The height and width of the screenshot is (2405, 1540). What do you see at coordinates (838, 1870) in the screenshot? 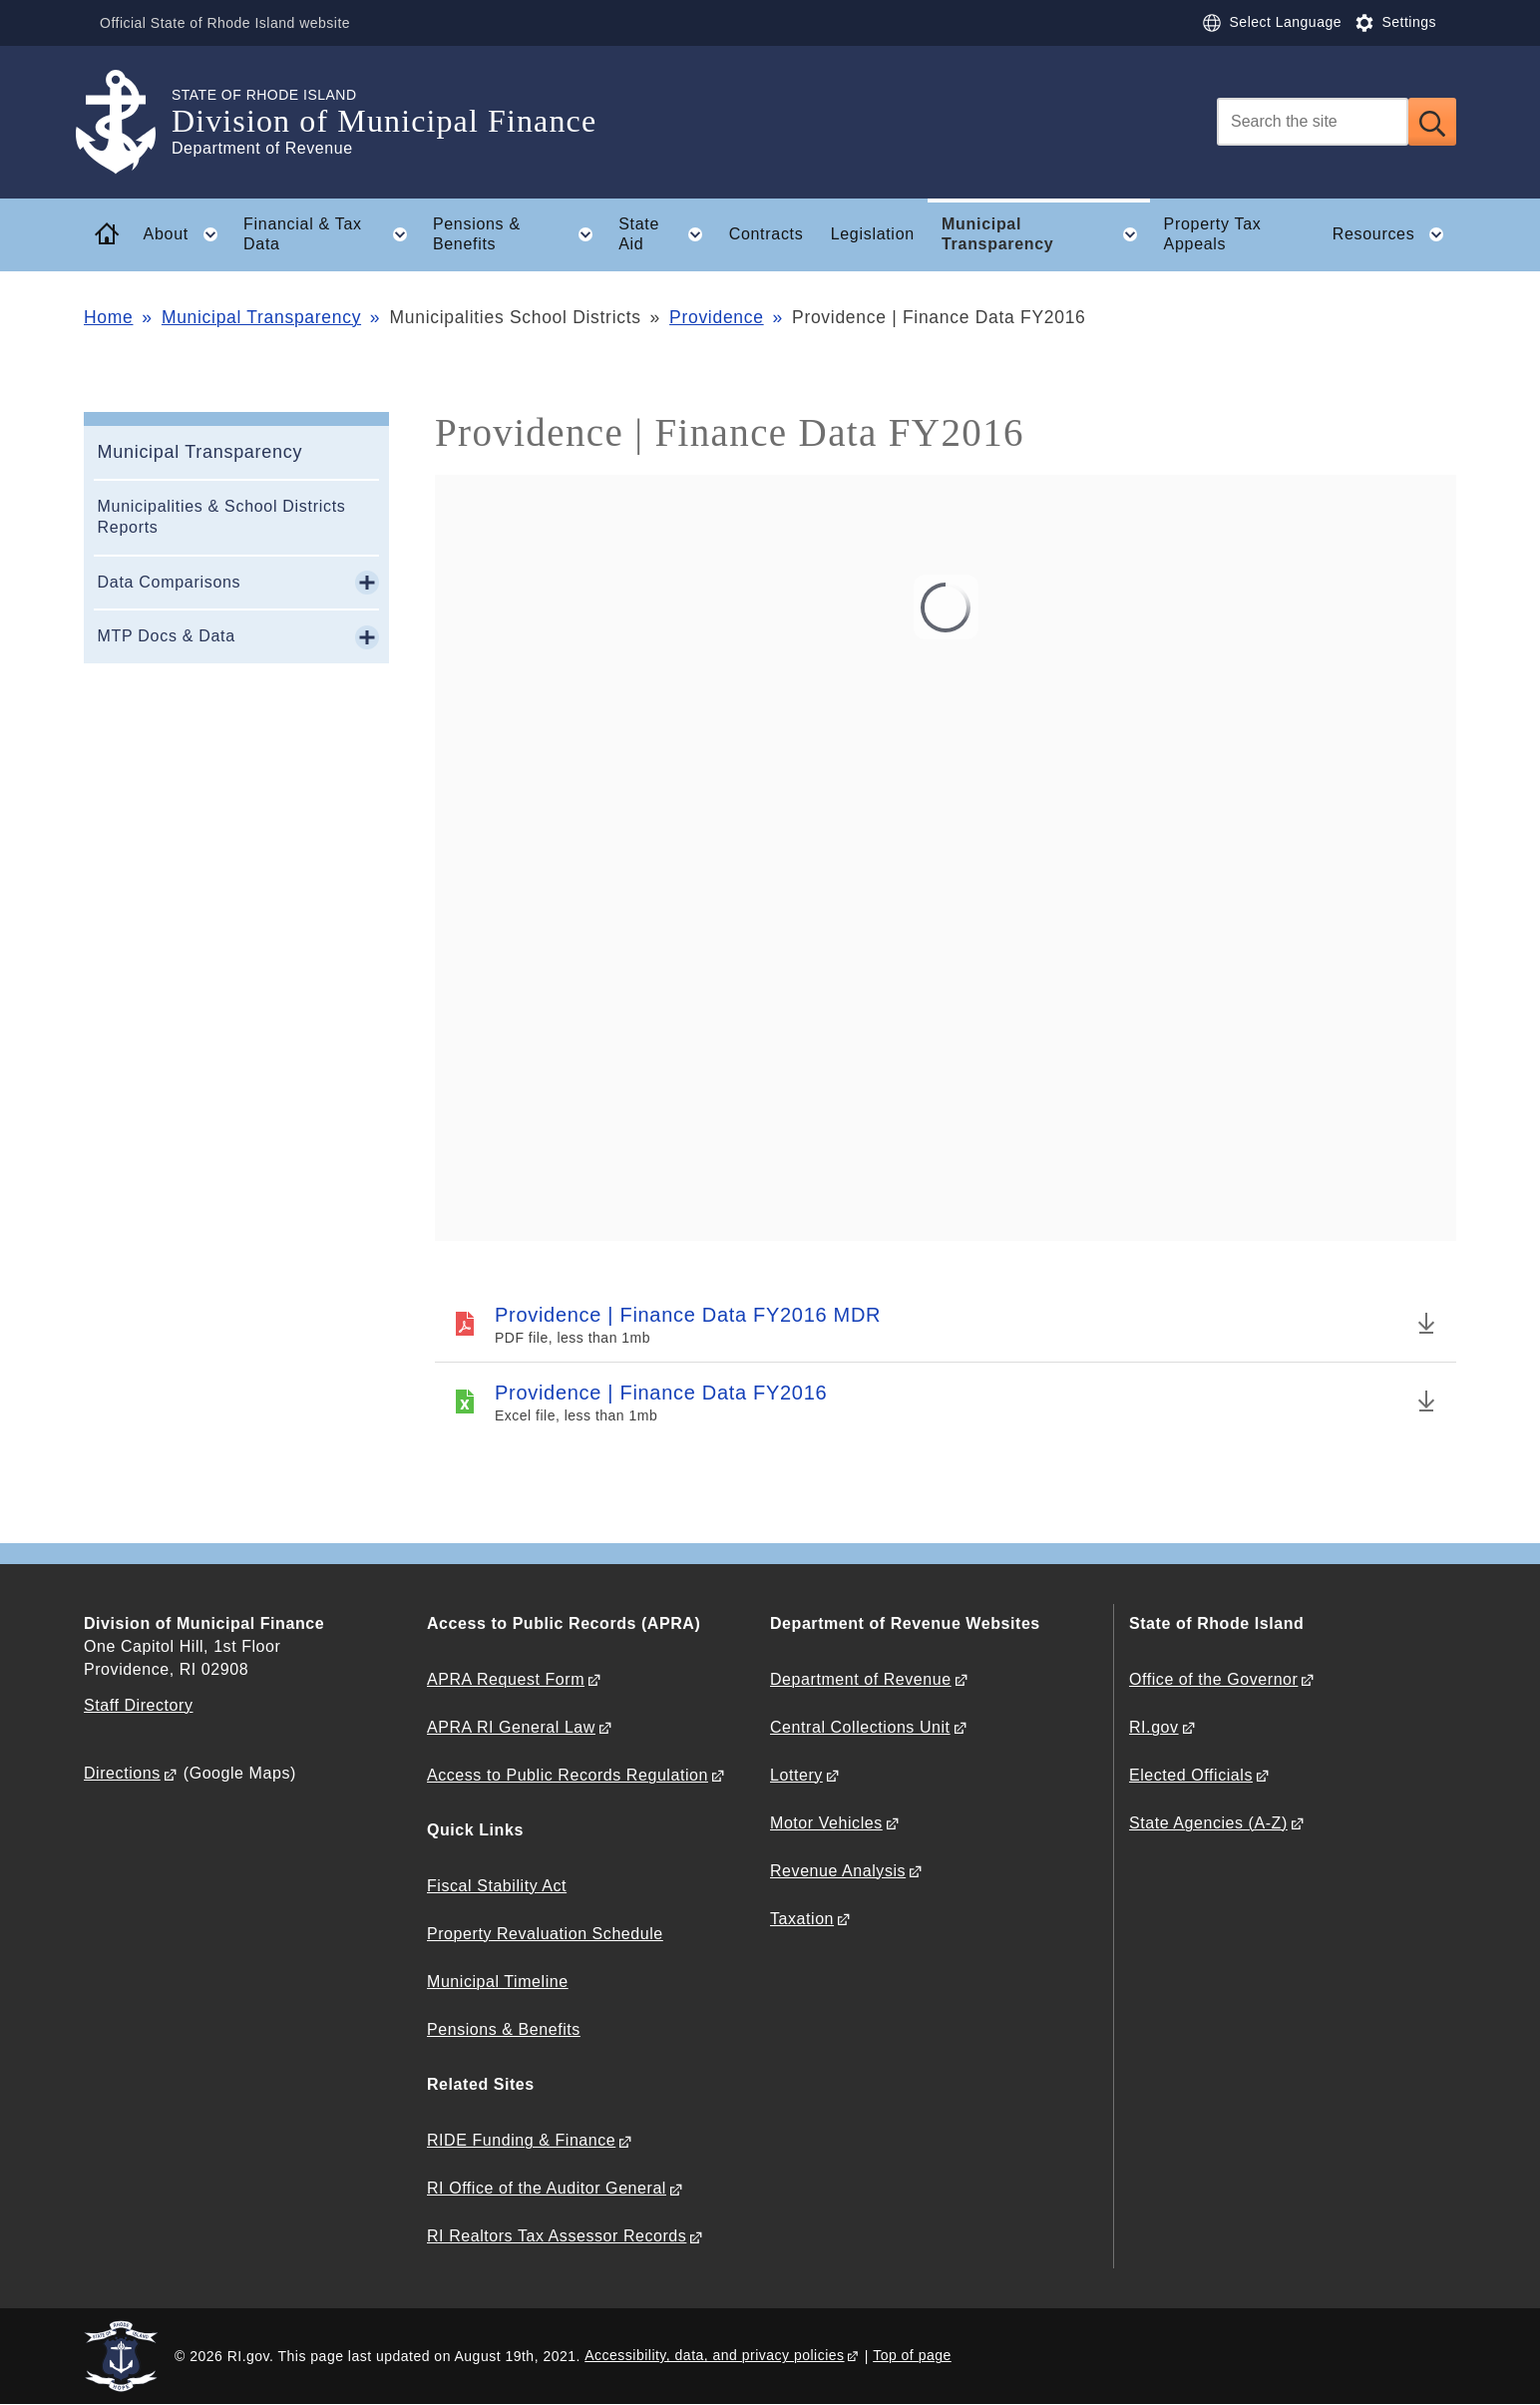
I see `Revenue Analysis` at bounding box center [838, 1870].